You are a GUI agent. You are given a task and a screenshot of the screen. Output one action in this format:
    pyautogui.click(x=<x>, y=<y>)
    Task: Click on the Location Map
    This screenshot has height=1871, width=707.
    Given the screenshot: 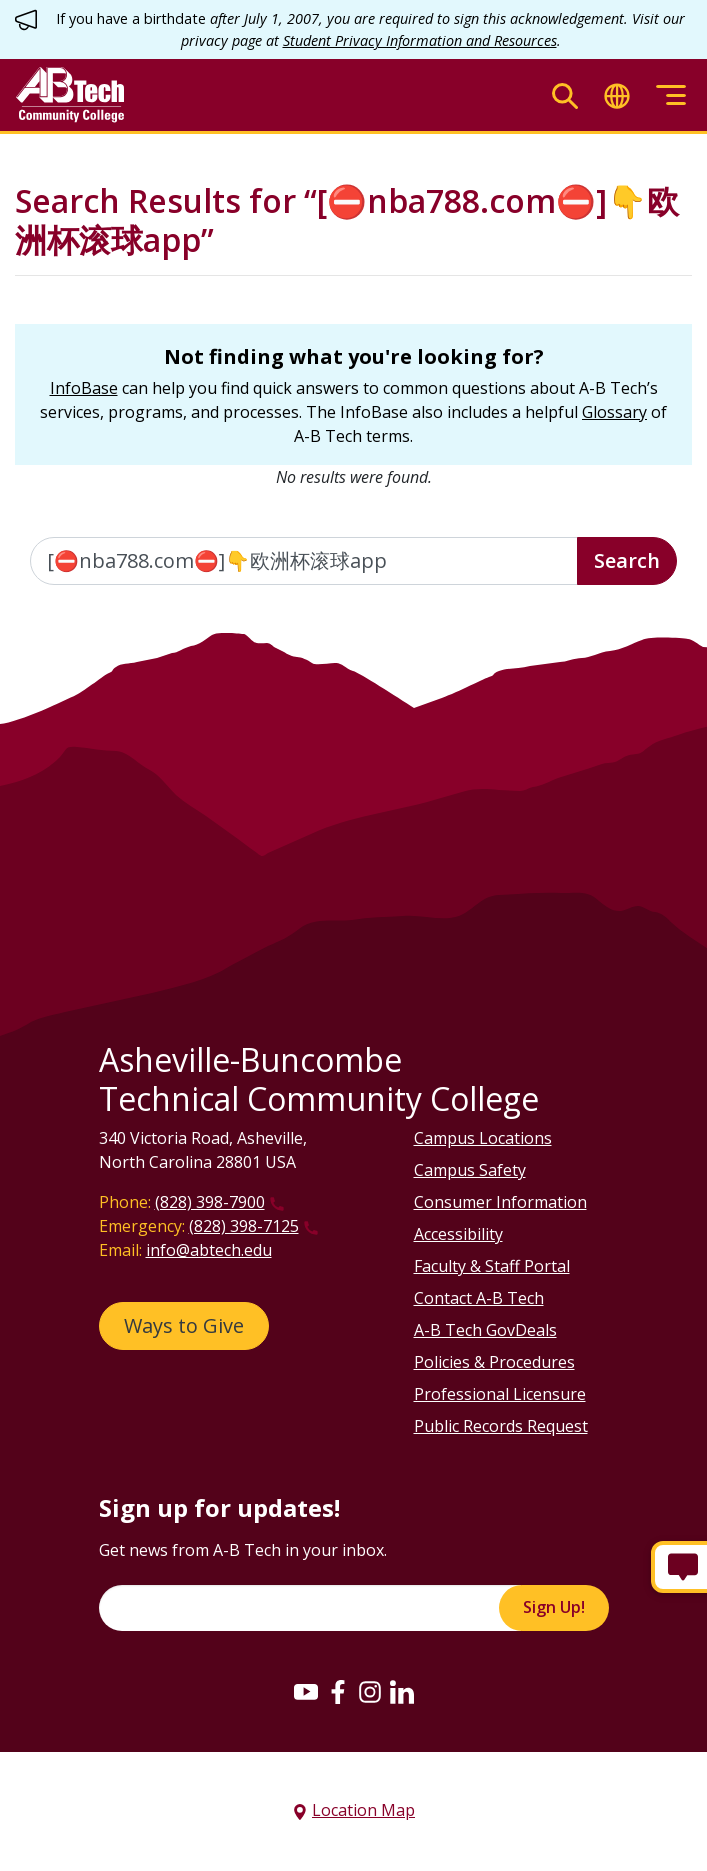 What is the action you would take?
    pyautogui.click(x=363, y=1810)
    